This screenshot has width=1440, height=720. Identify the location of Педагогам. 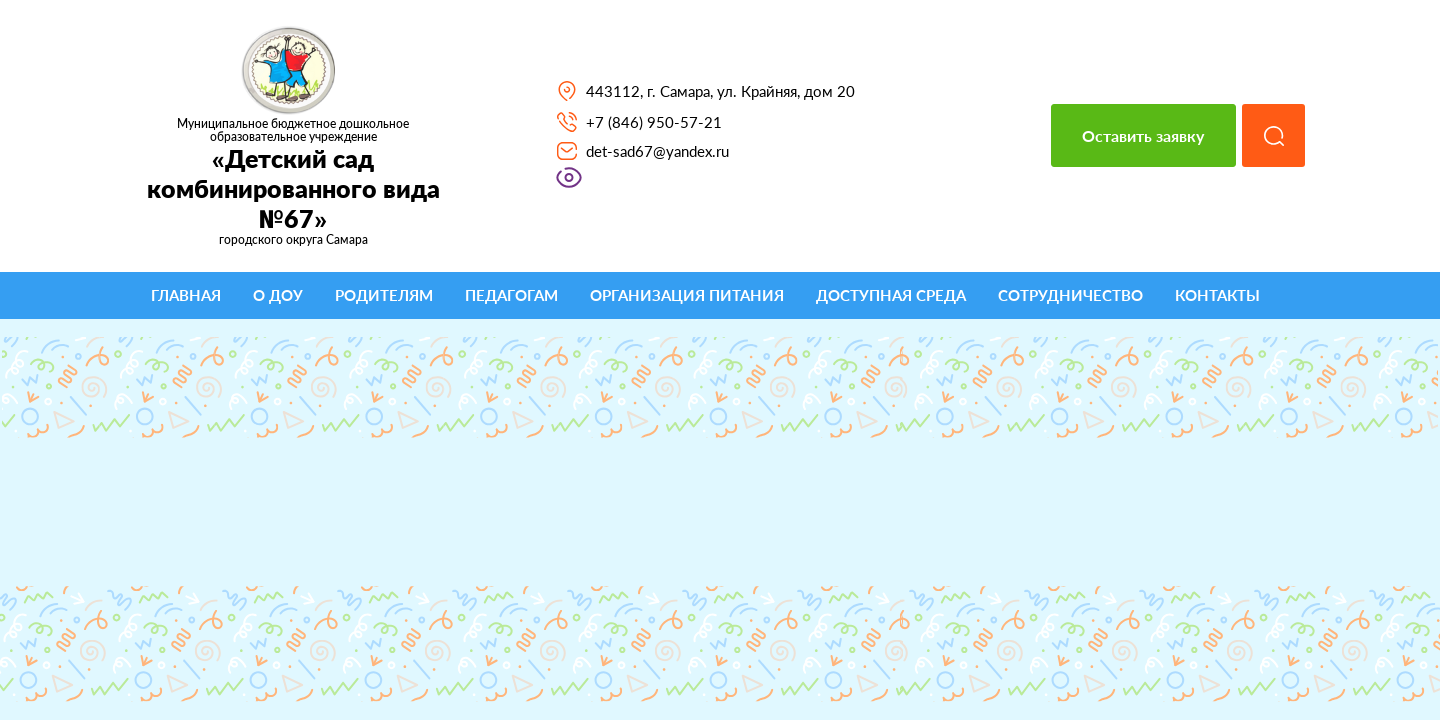
(511, 295).